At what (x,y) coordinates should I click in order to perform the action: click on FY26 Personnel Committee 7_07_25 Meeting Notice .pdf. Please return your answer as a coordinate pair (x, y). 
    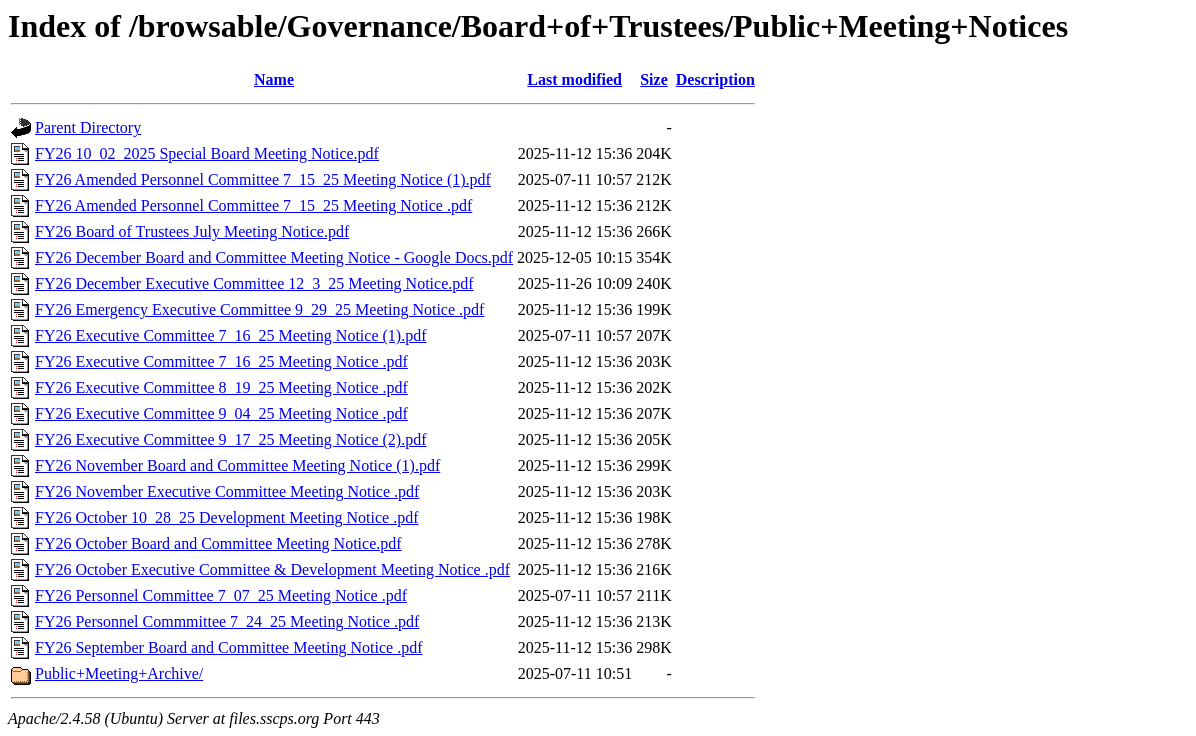
    Looking at the image, I should click on (221, 595).